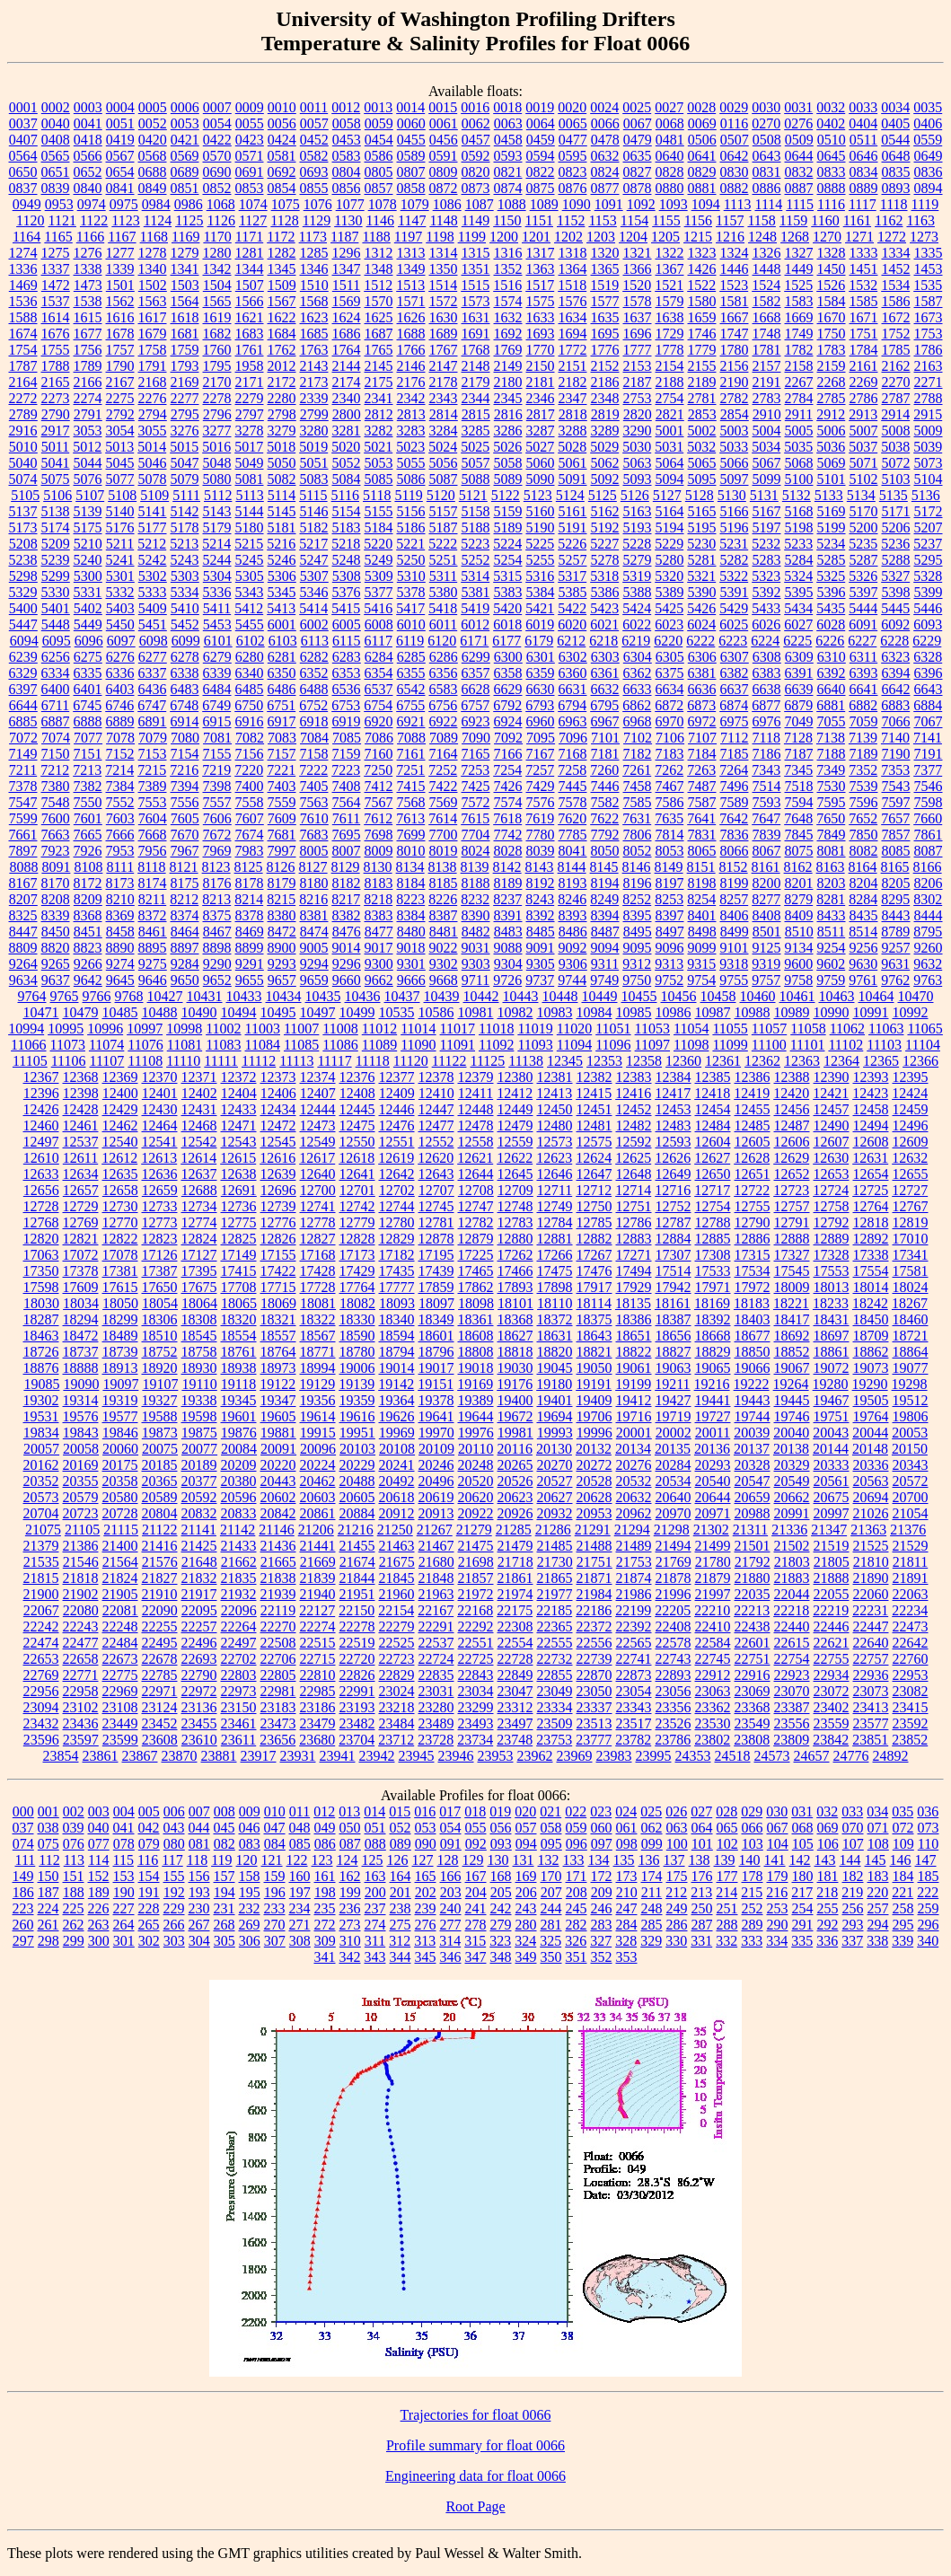  I want to click on 7102, so click(637, 737).